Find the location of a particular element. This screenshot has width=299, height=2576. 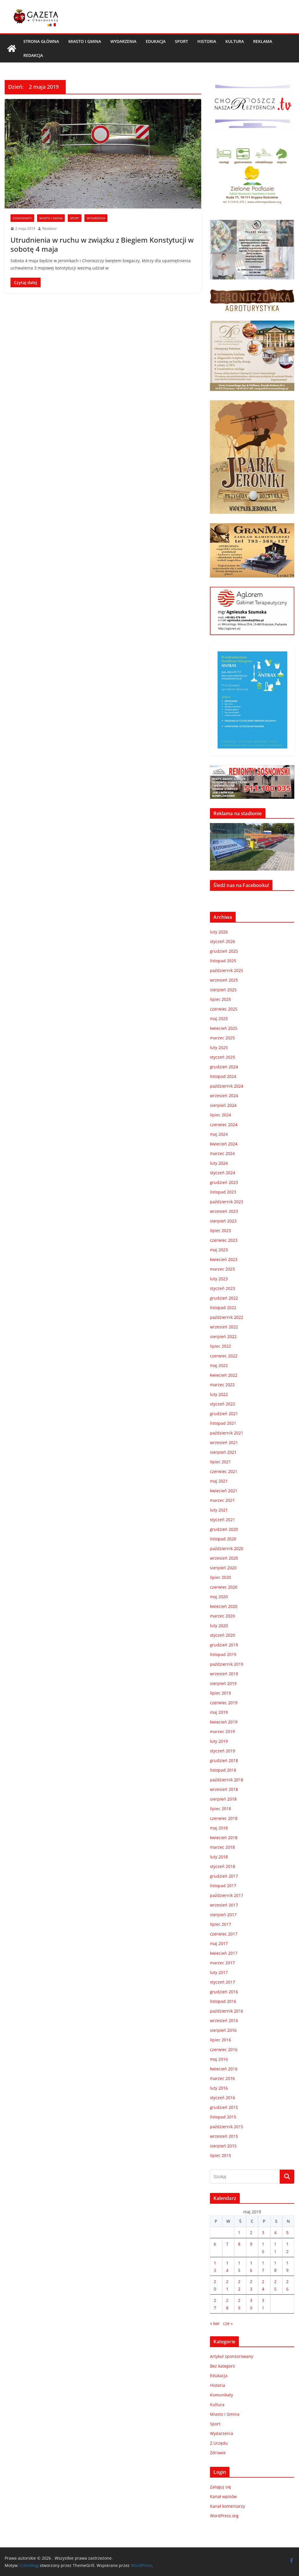

listopad 2021 is located at coordinates (223, 1423).